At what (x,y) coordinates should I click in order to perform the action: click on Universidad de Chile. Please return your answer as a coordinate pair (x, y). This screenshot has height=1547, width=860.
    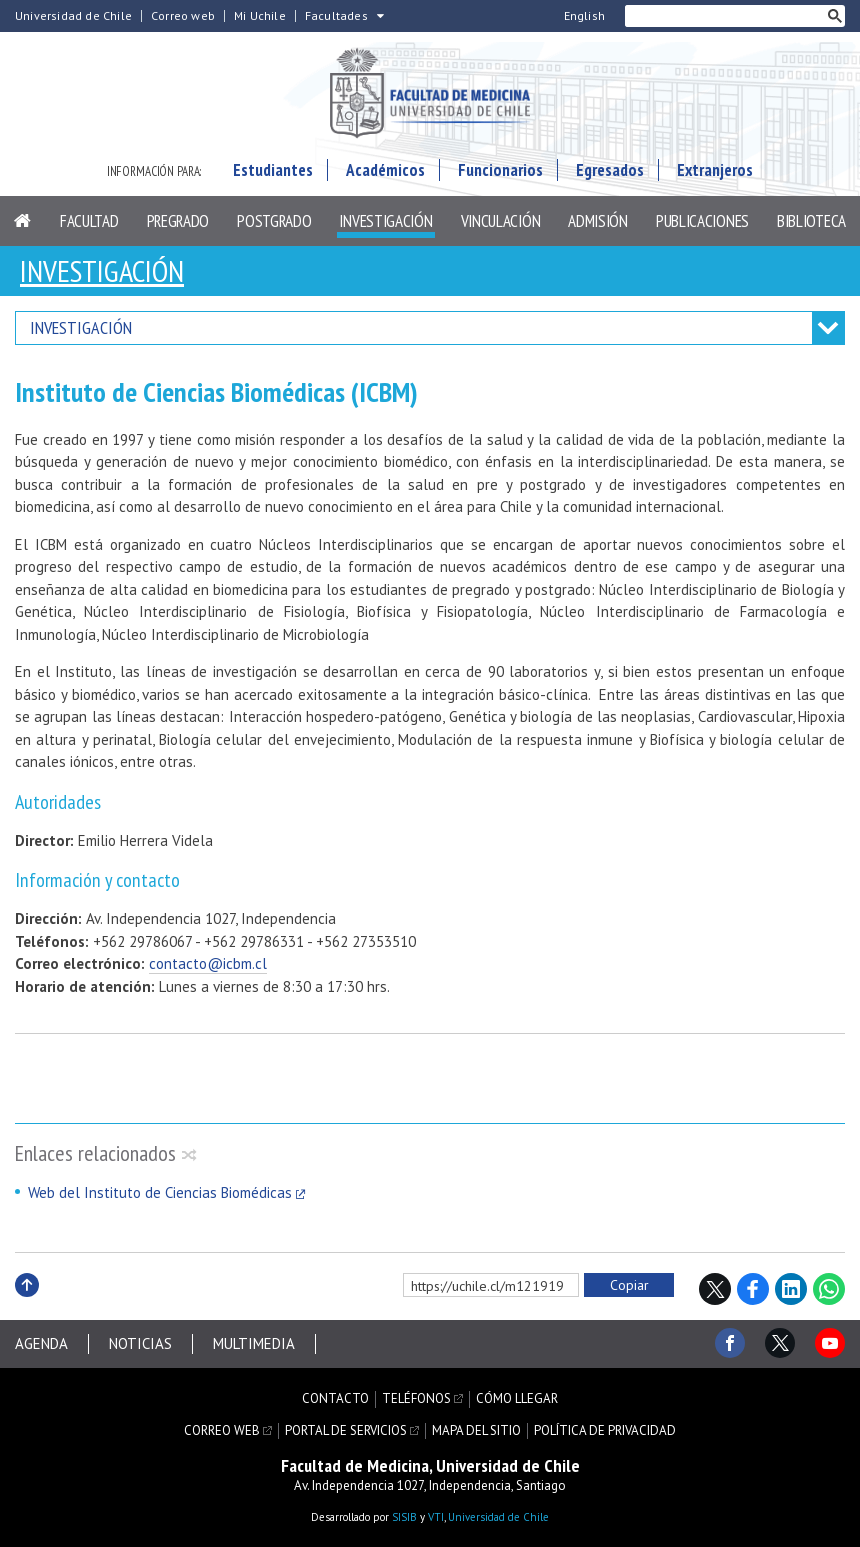
    Looking at the image, I should click on (73, 16).